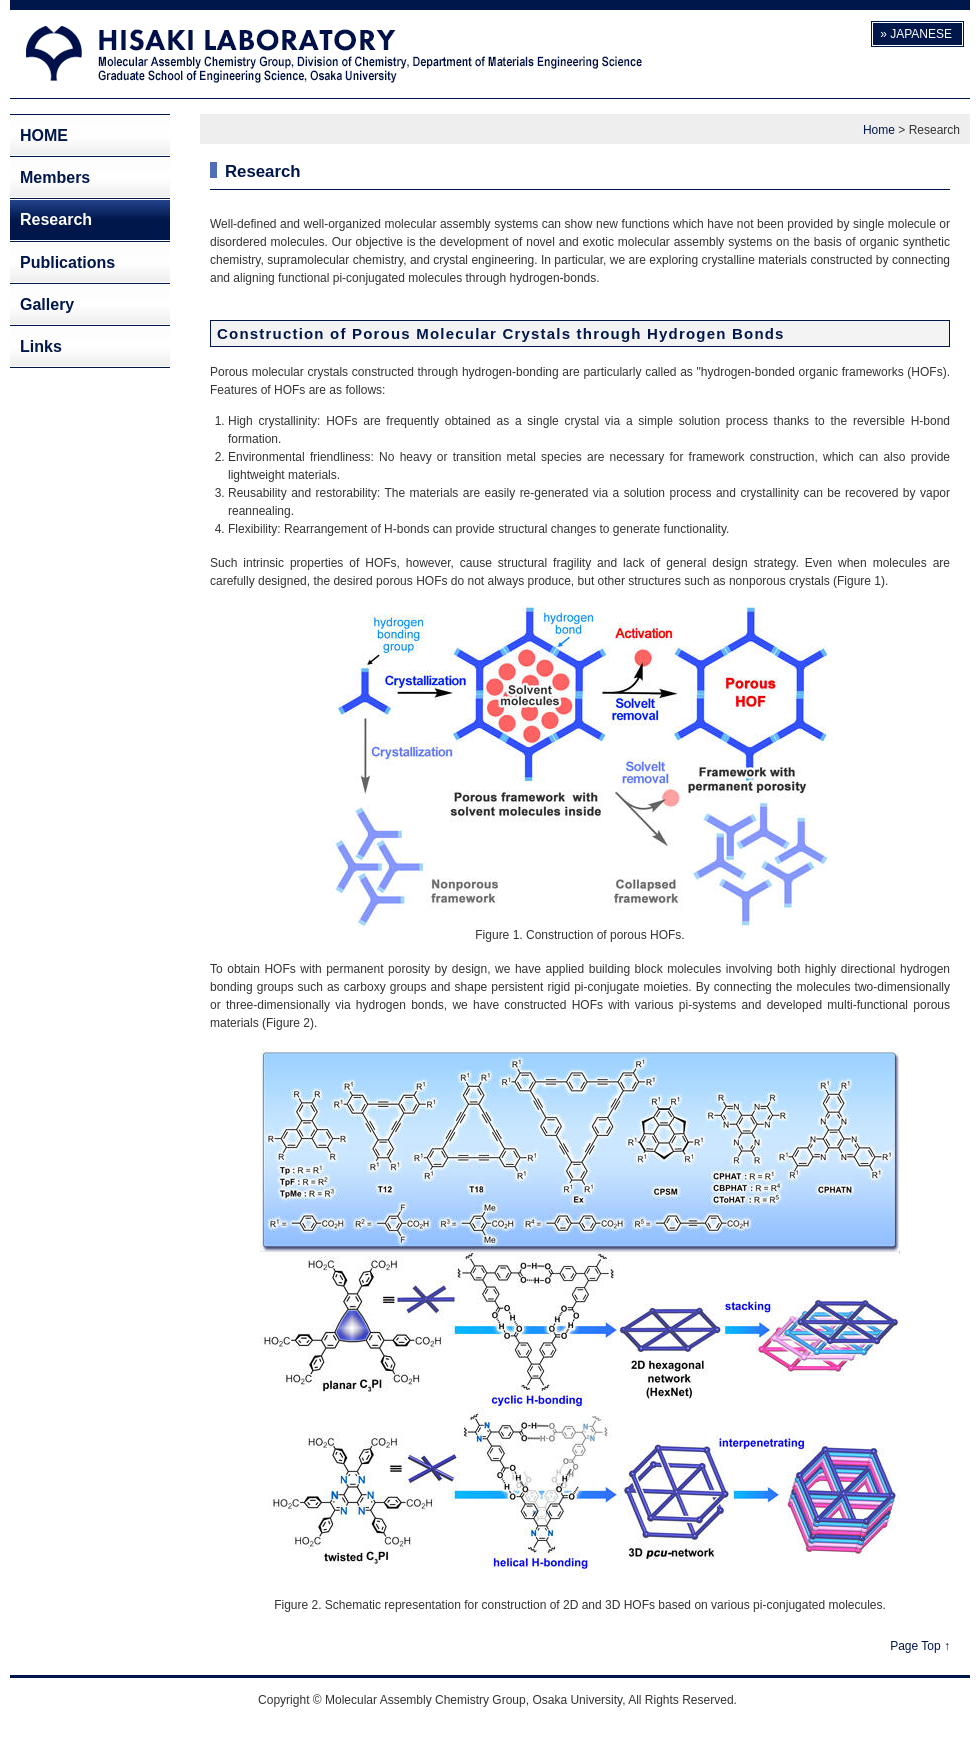  I want to click on Gallery, so click(47, 304).